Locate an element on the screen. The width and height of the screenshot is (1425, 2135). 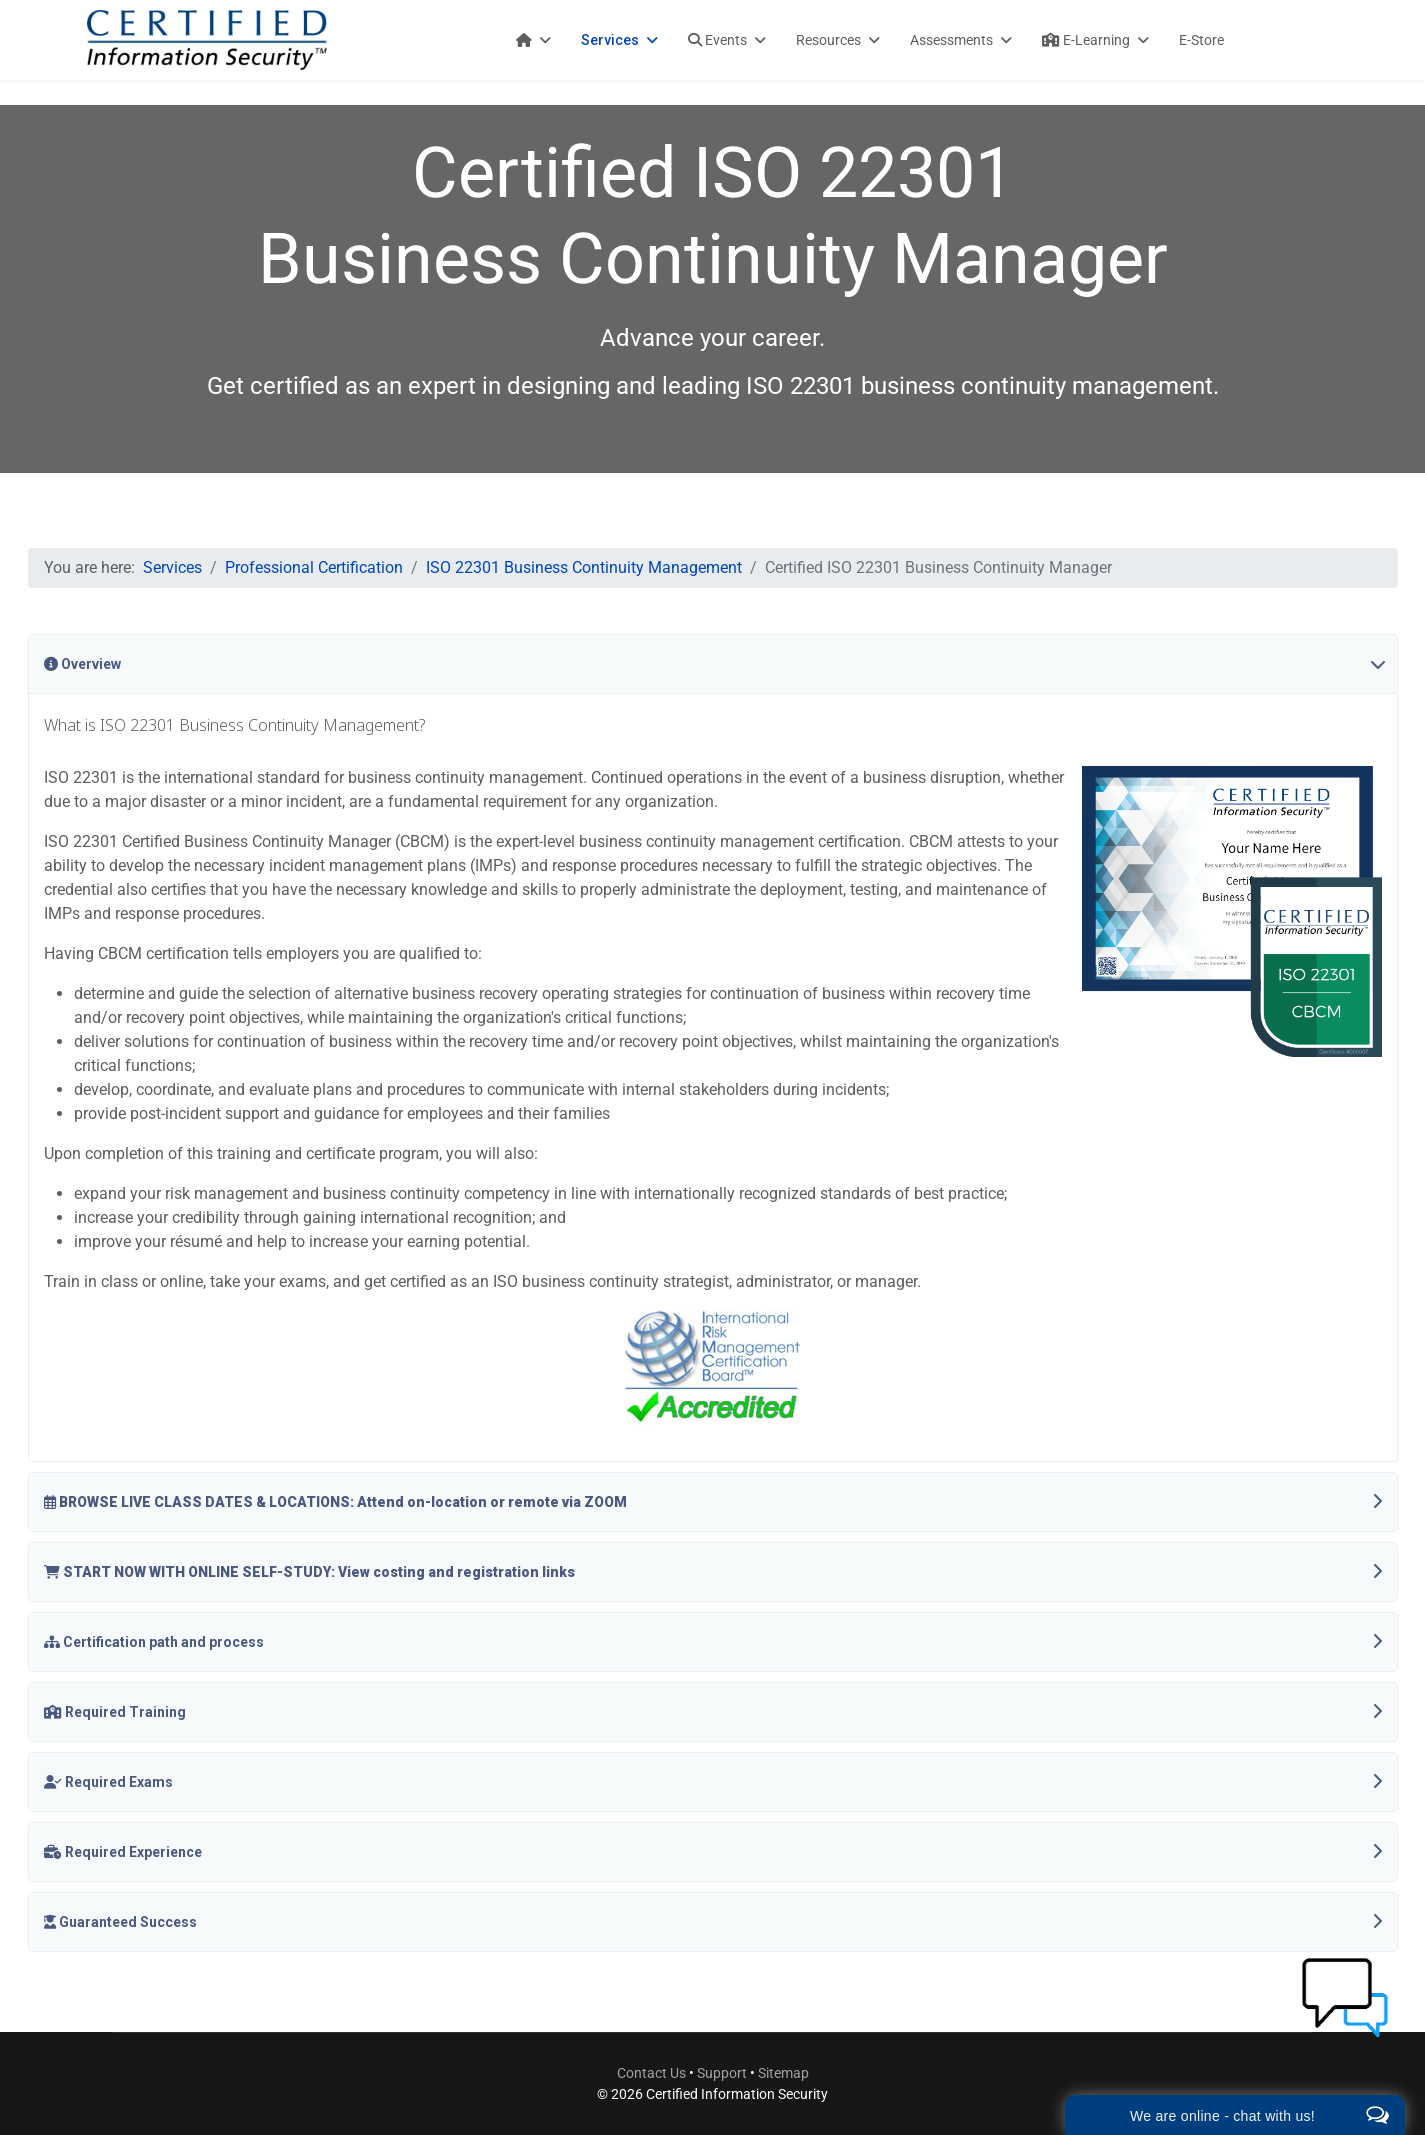
Assessments is located at coordinates (951, 40).